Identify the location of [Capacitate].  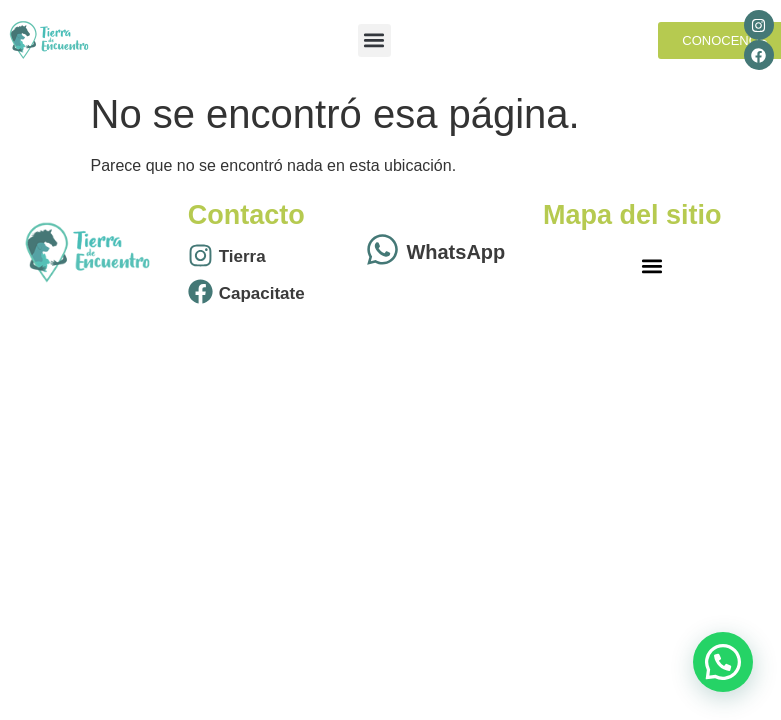
(200, 293).